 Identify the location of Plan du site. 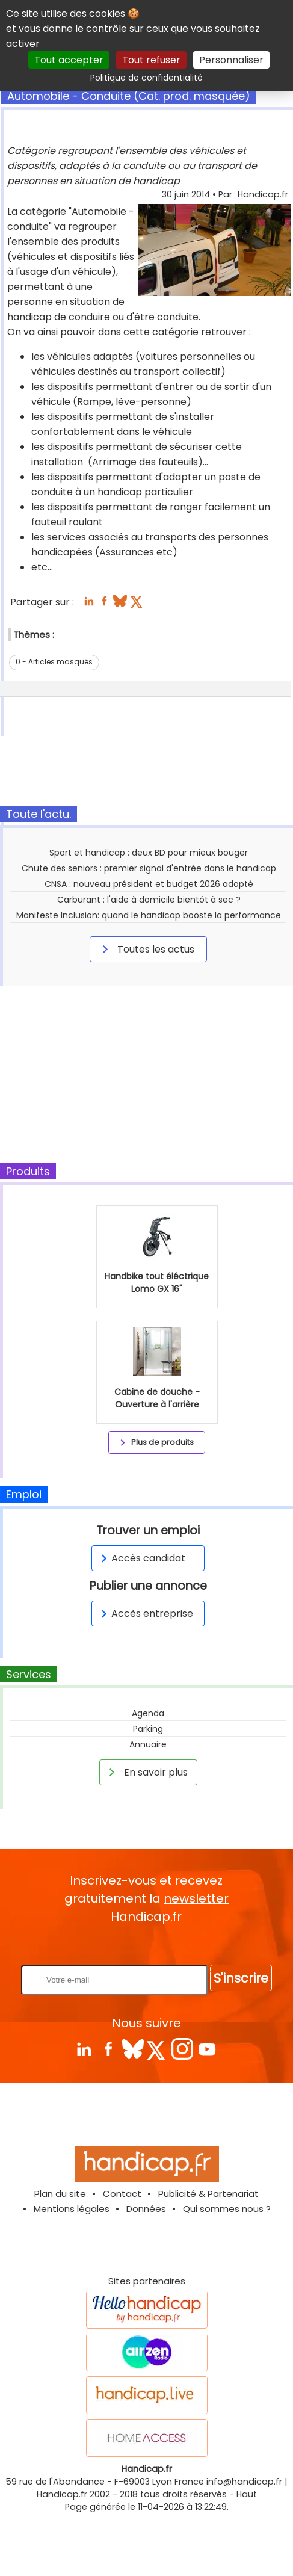
(60, 2193).